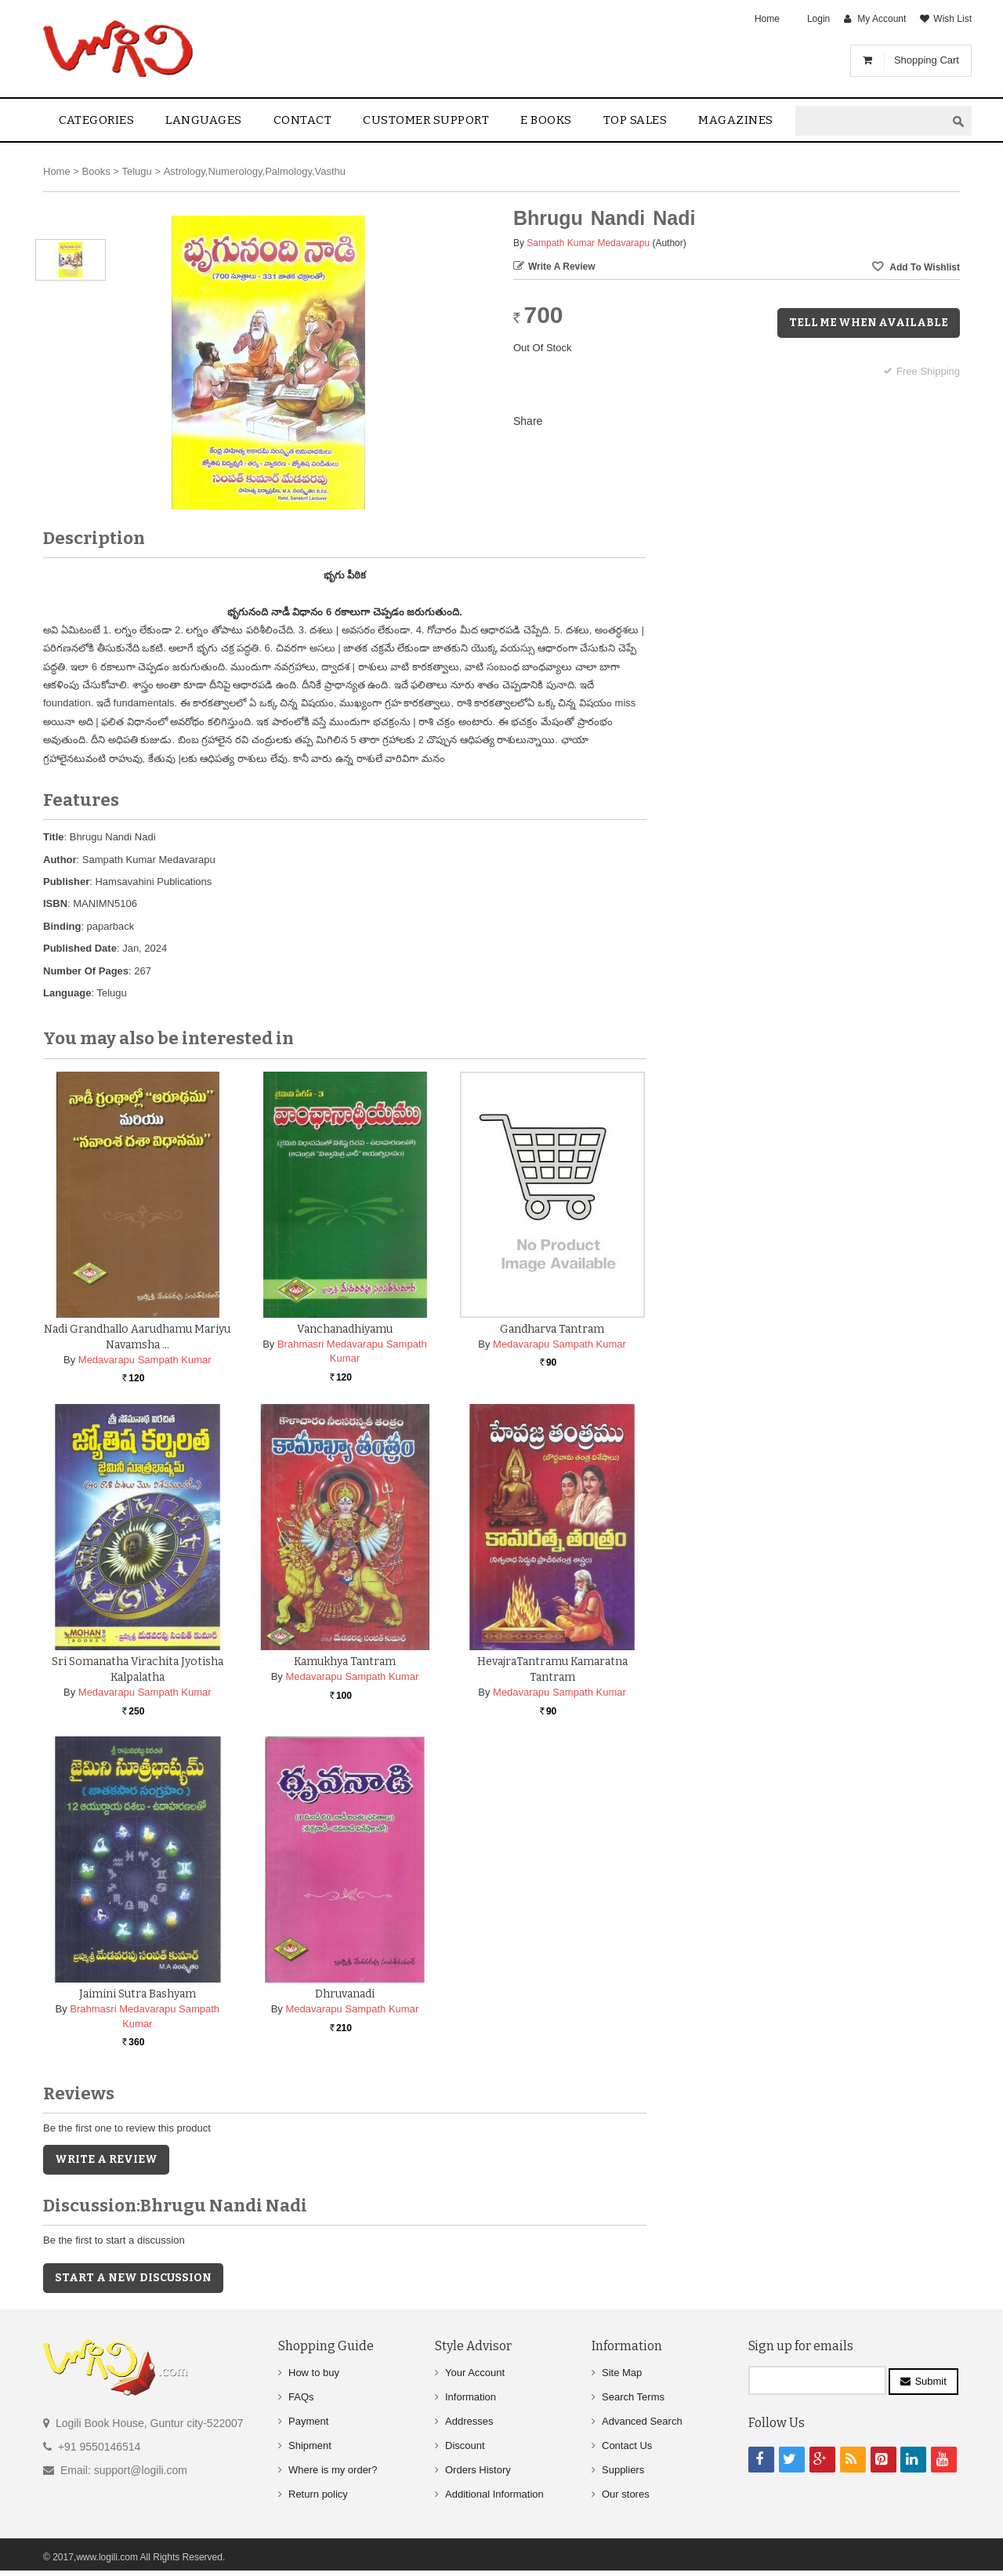 This screenshot has width=1003, height=2576. I want to click on Our stores, so click(626, 2494).